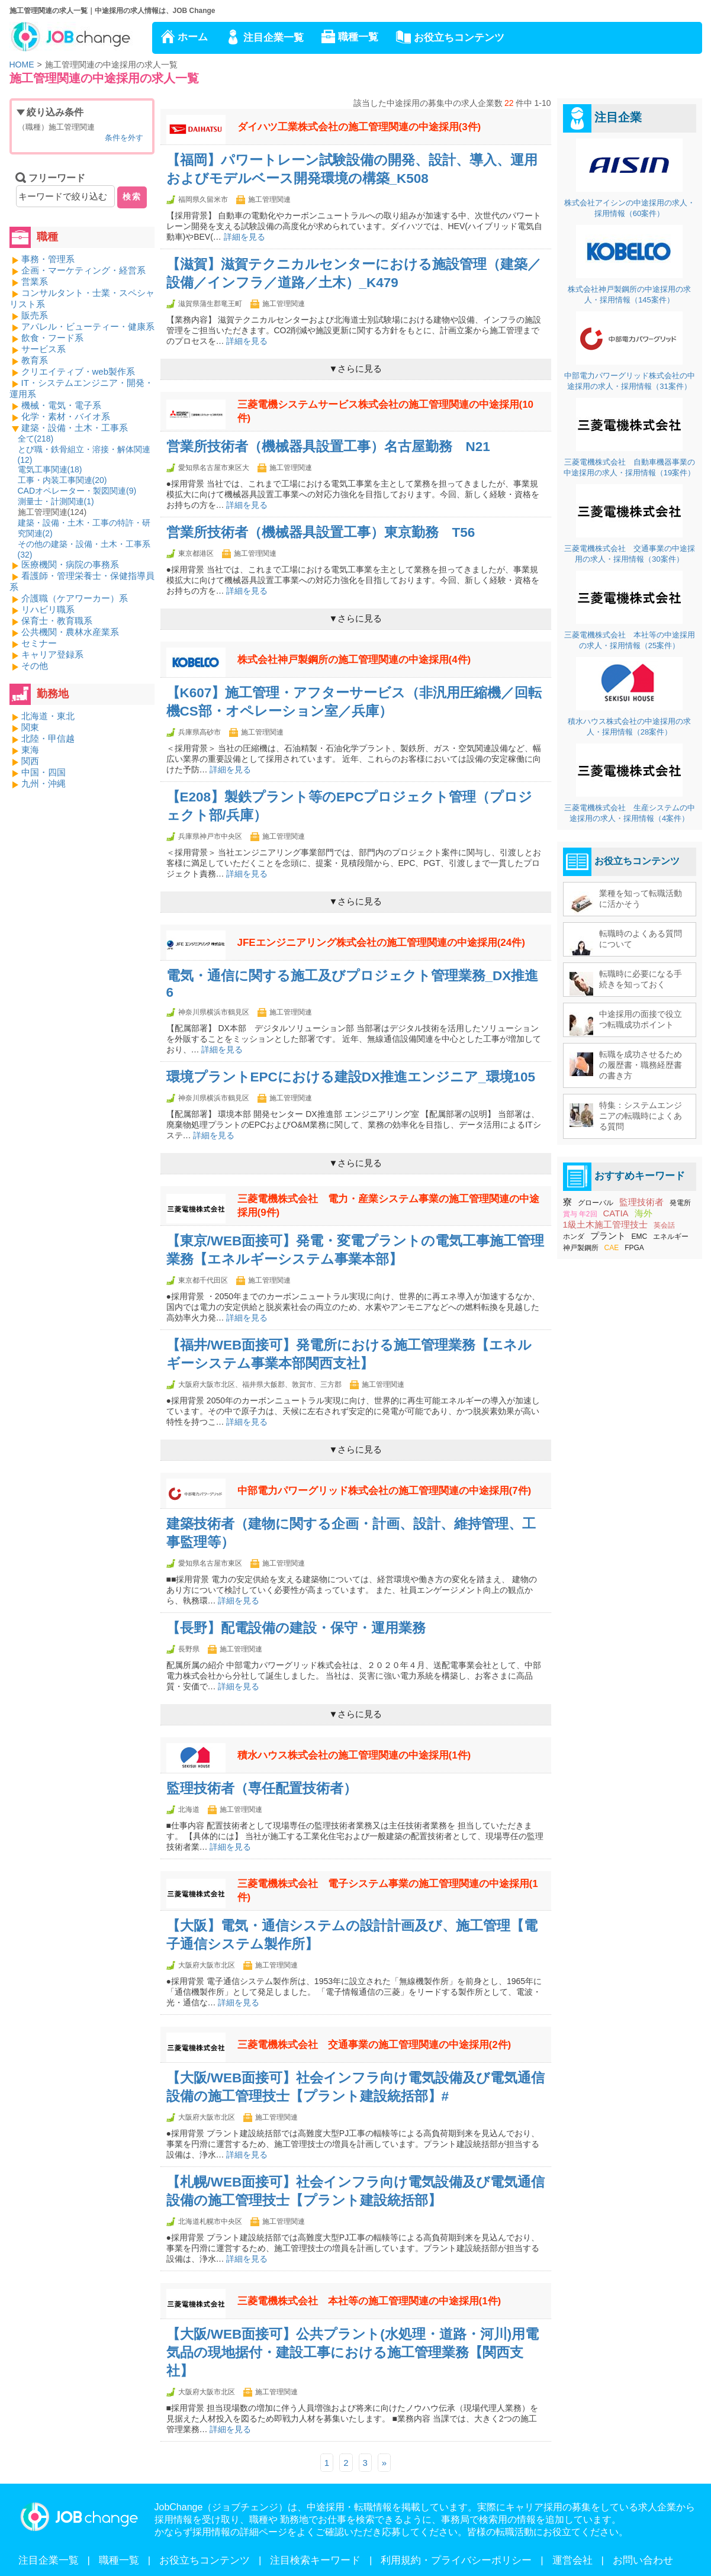 This screenshot has height=2576, width=711. What do you see at coordinates (65, 416) in the screenshot?
I see `化学・素材・バイオ系` at bounding box center [65, 416].